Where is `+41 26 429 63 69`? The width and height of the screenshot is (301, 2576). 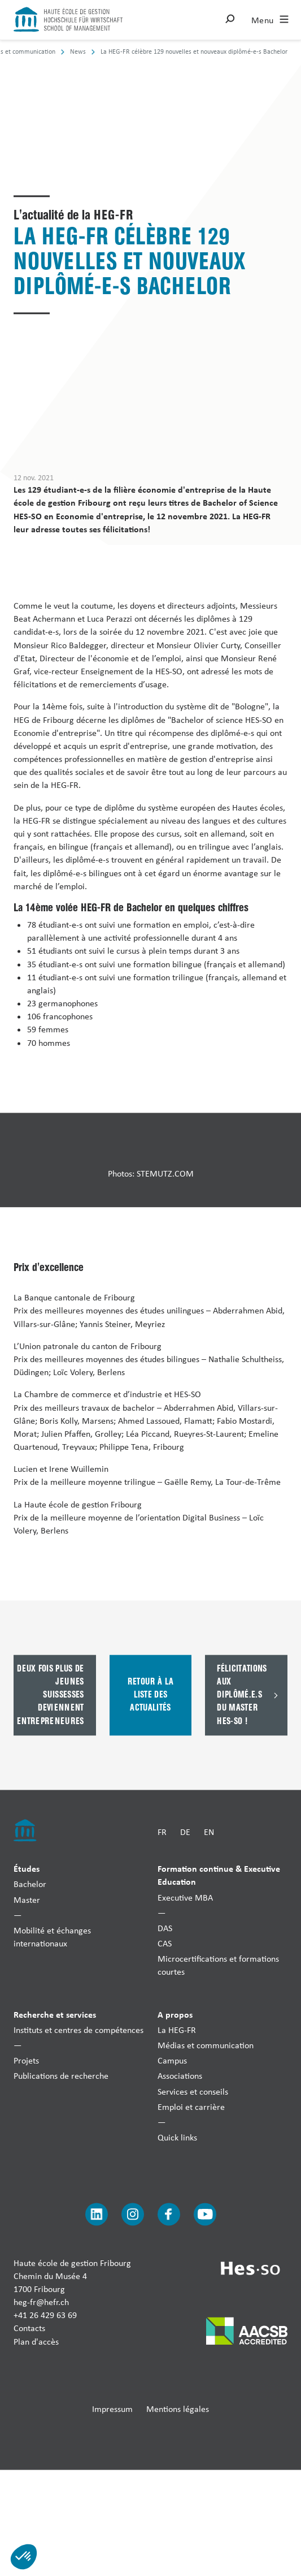
+41 26 429 63 69 is located at coordinates (45, 2315).